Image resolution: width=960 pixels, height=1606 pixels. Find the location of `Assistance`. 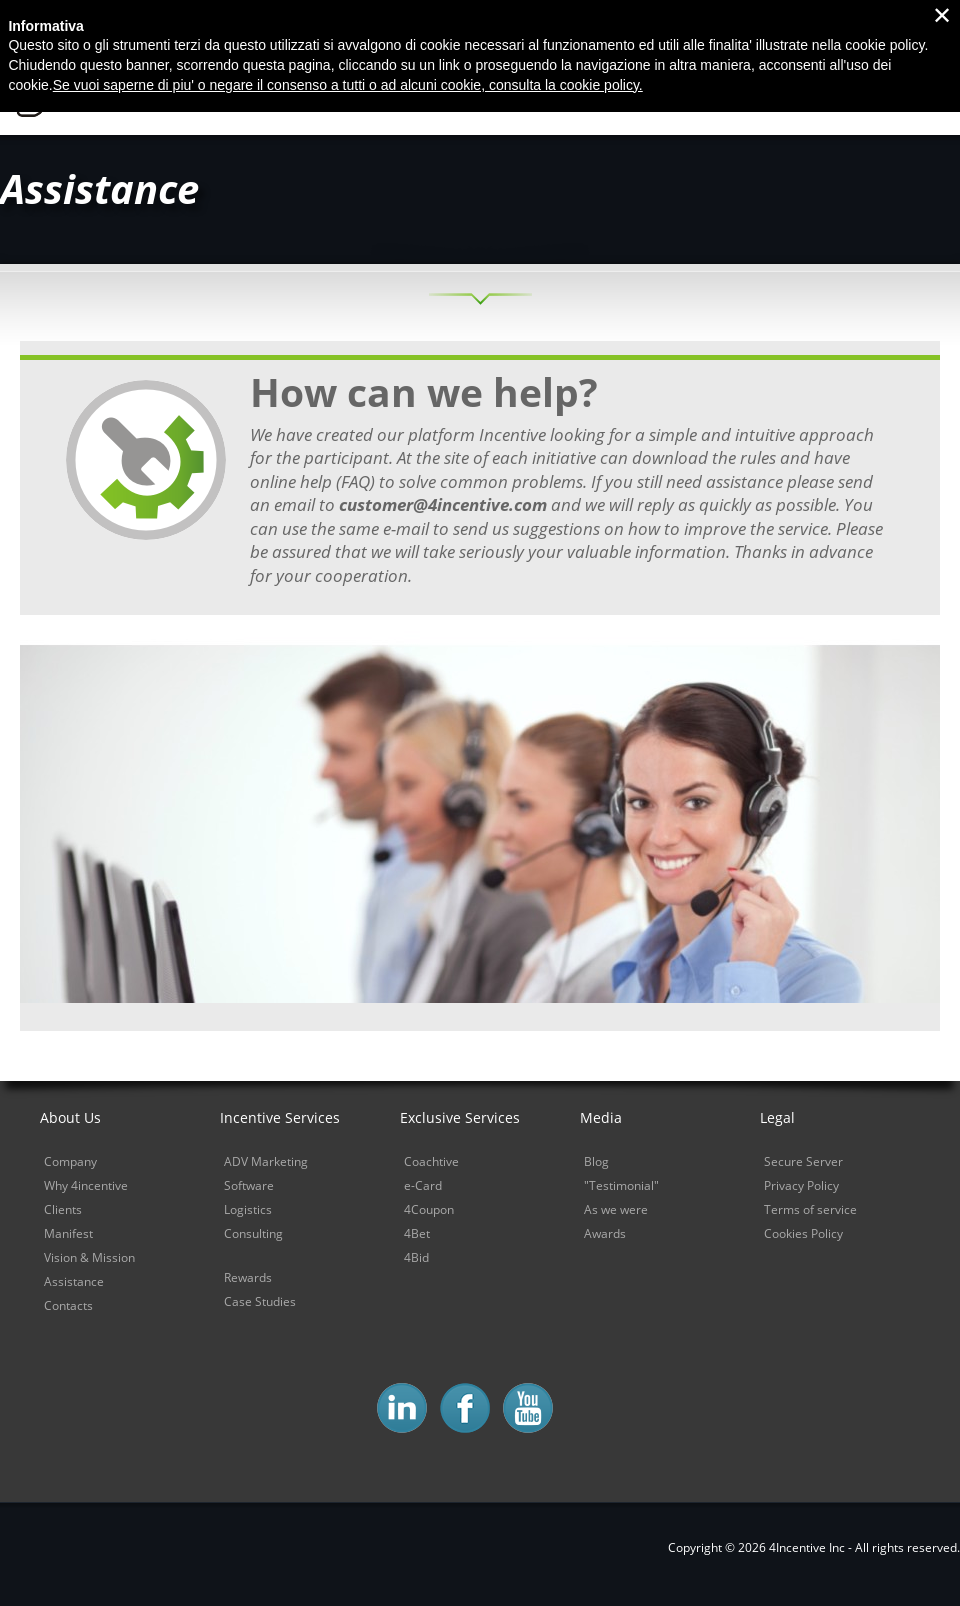

Assistance is located at coordinates (74, 1281).